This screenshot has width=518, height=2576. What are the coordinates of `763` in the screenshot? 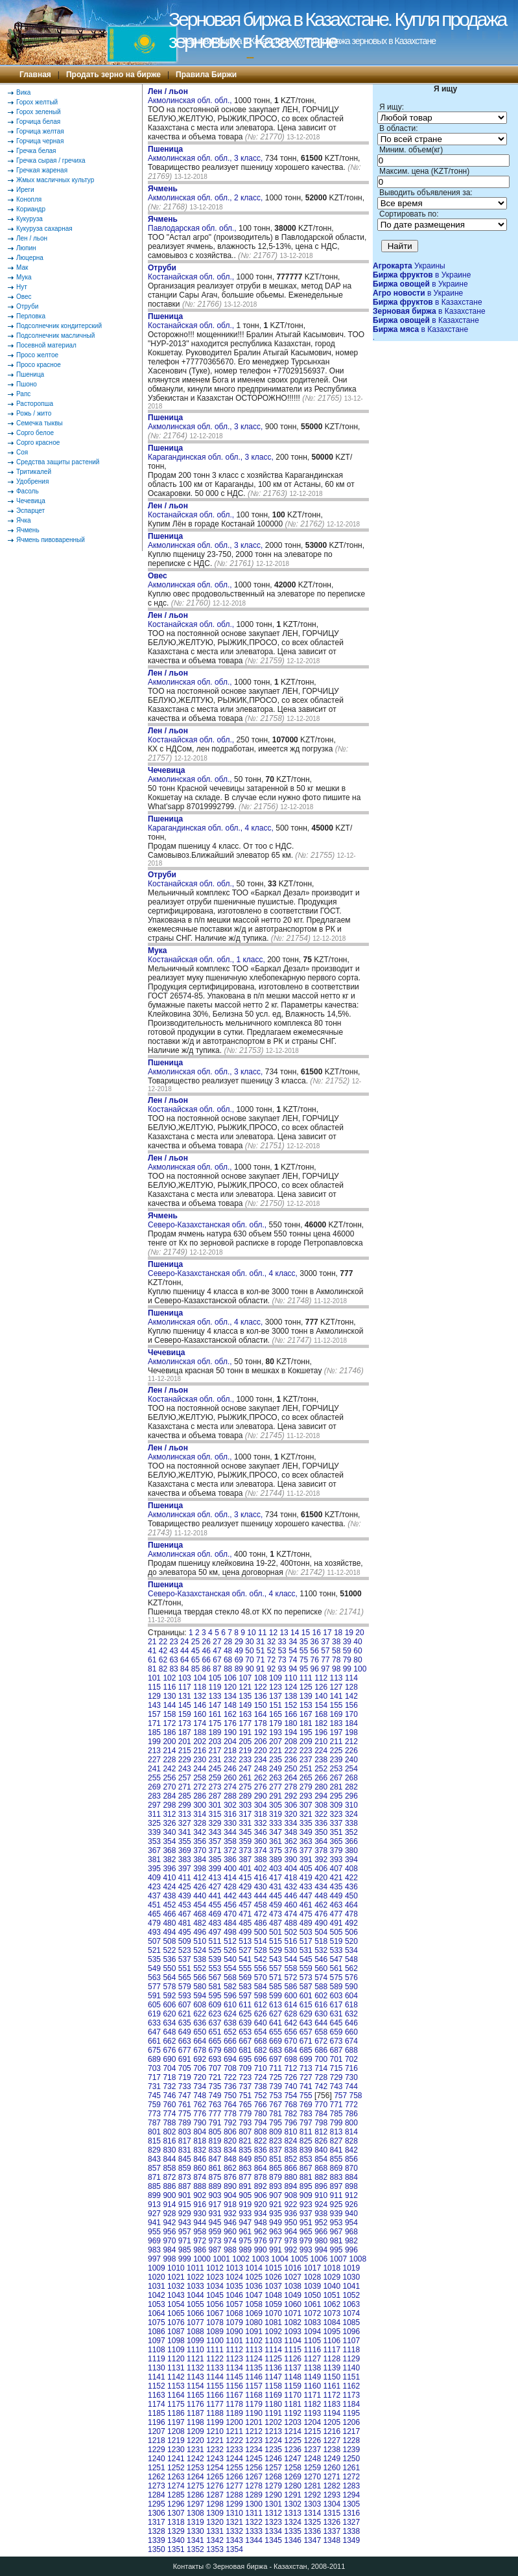 It's located at (215, 2104).